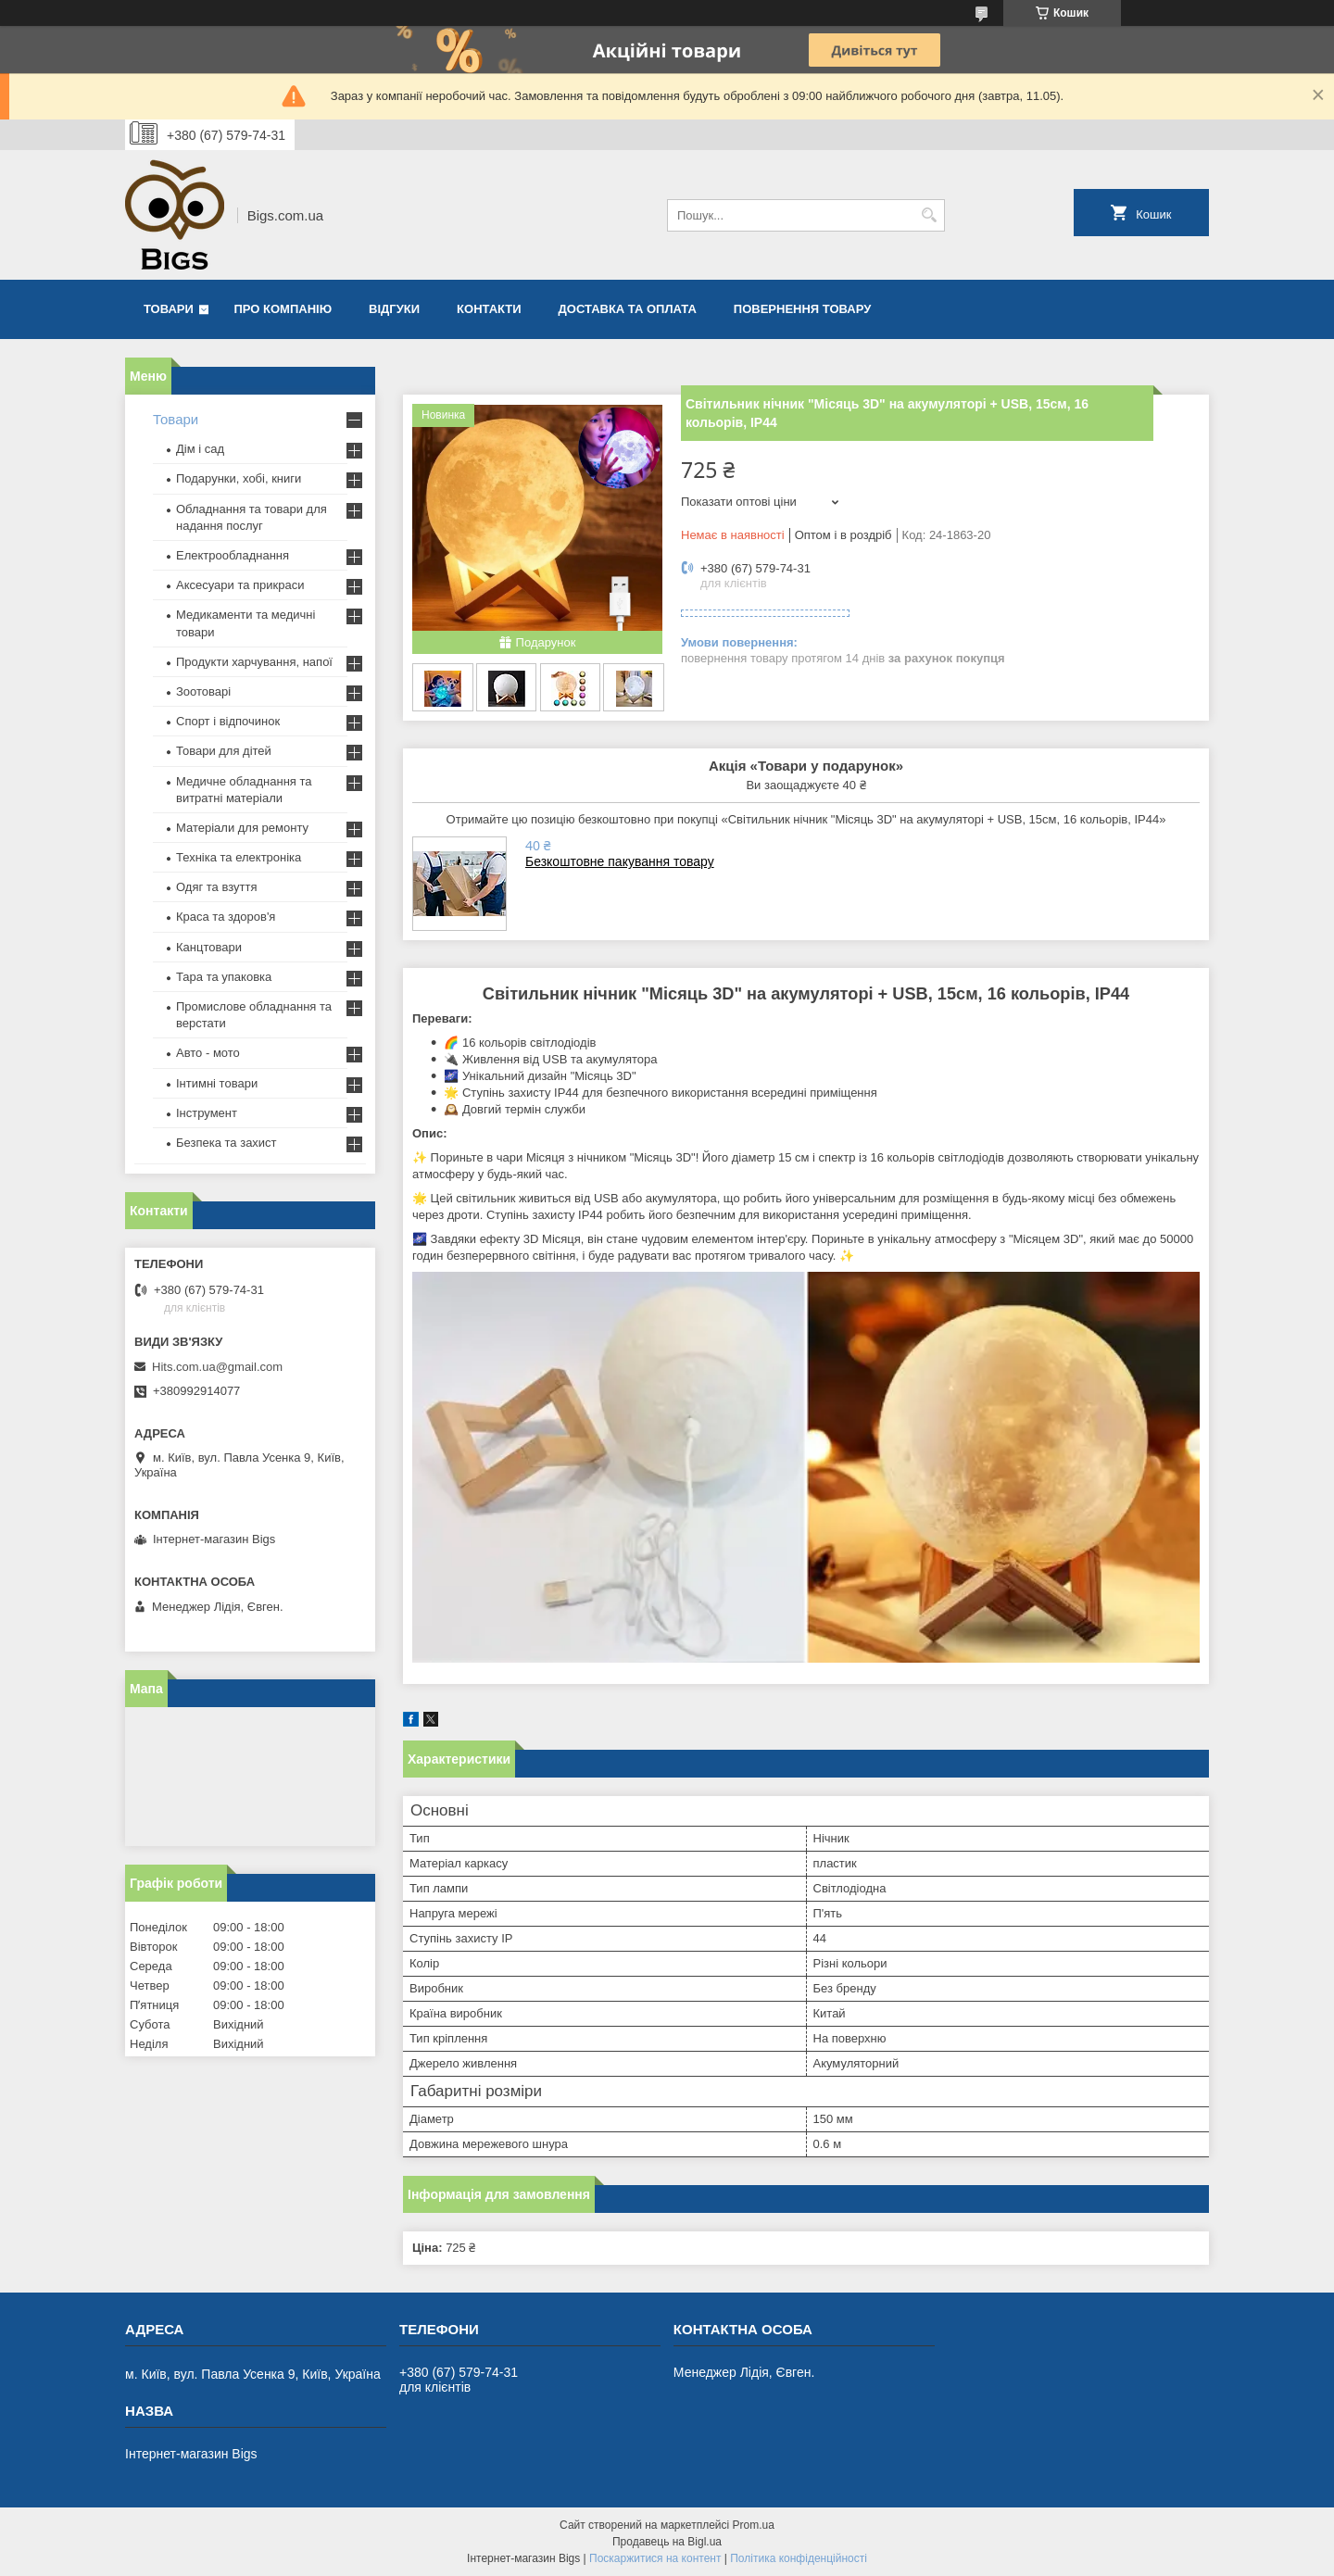  Describe the element at coordinates (232, 555) in the screenshot. I see `Електрообладнання` at that location.